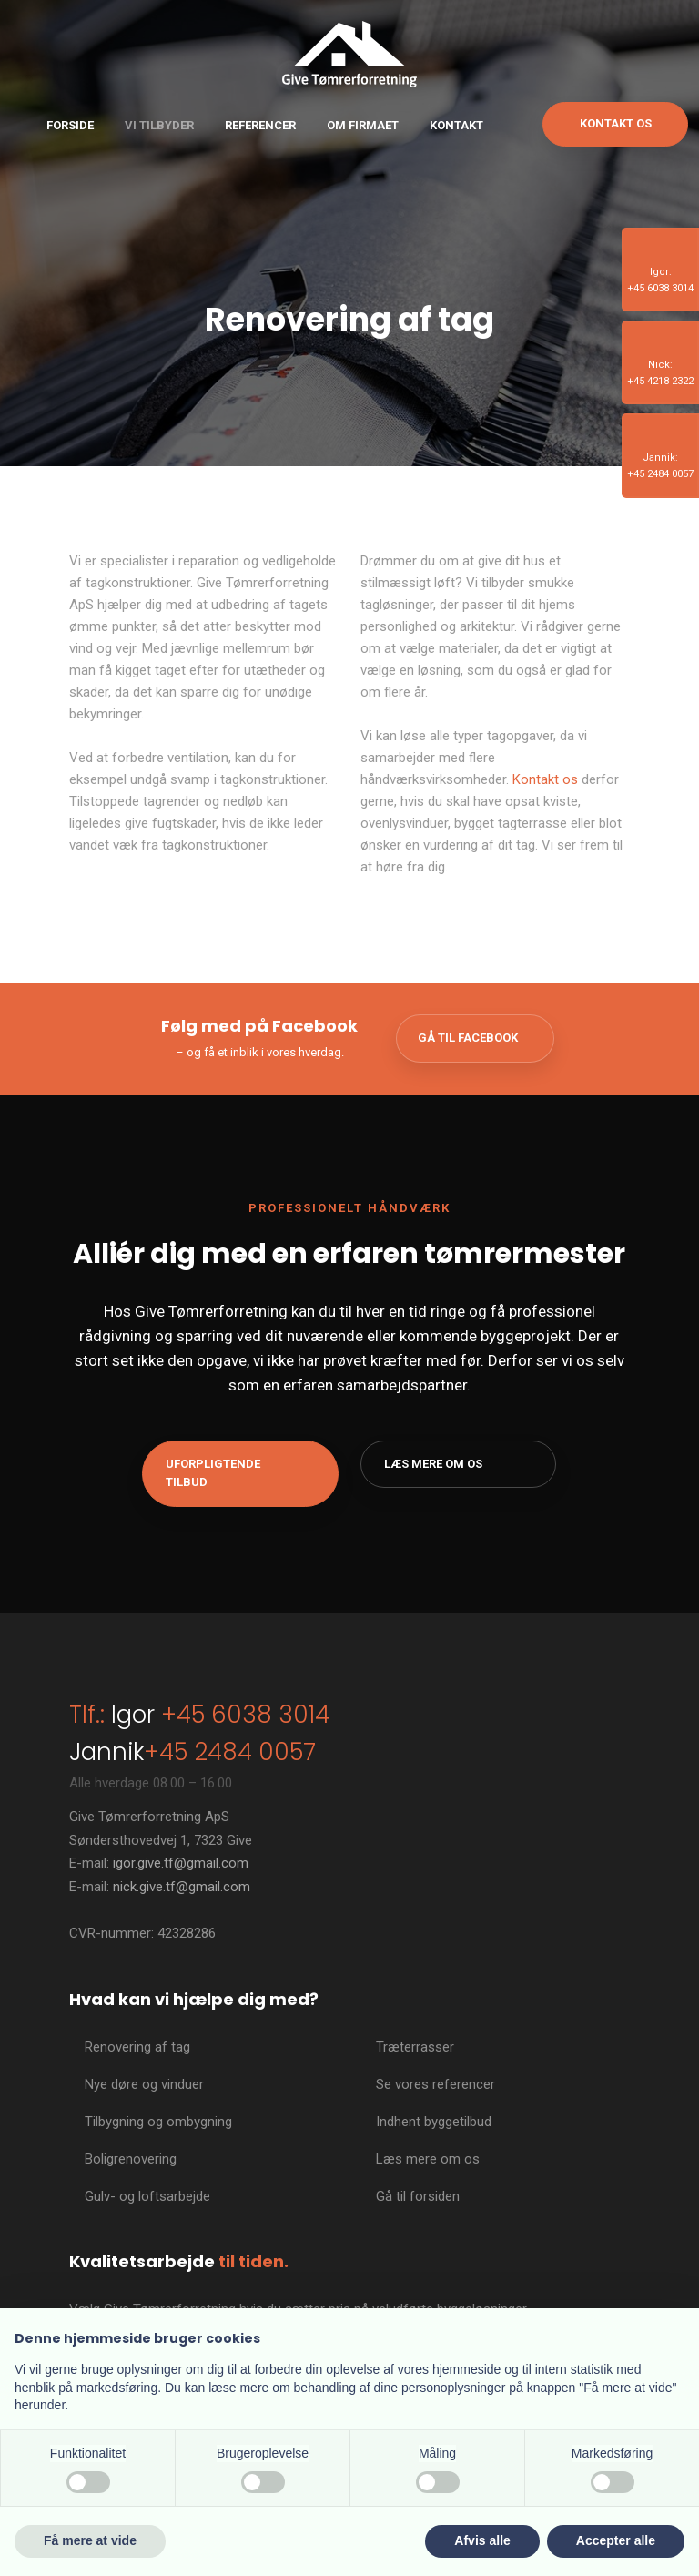 The image size is (699, 2576). Describe the element at coordinates (90, 2540) in the screenshot. I see `Få mere at vide [button]` at that location.